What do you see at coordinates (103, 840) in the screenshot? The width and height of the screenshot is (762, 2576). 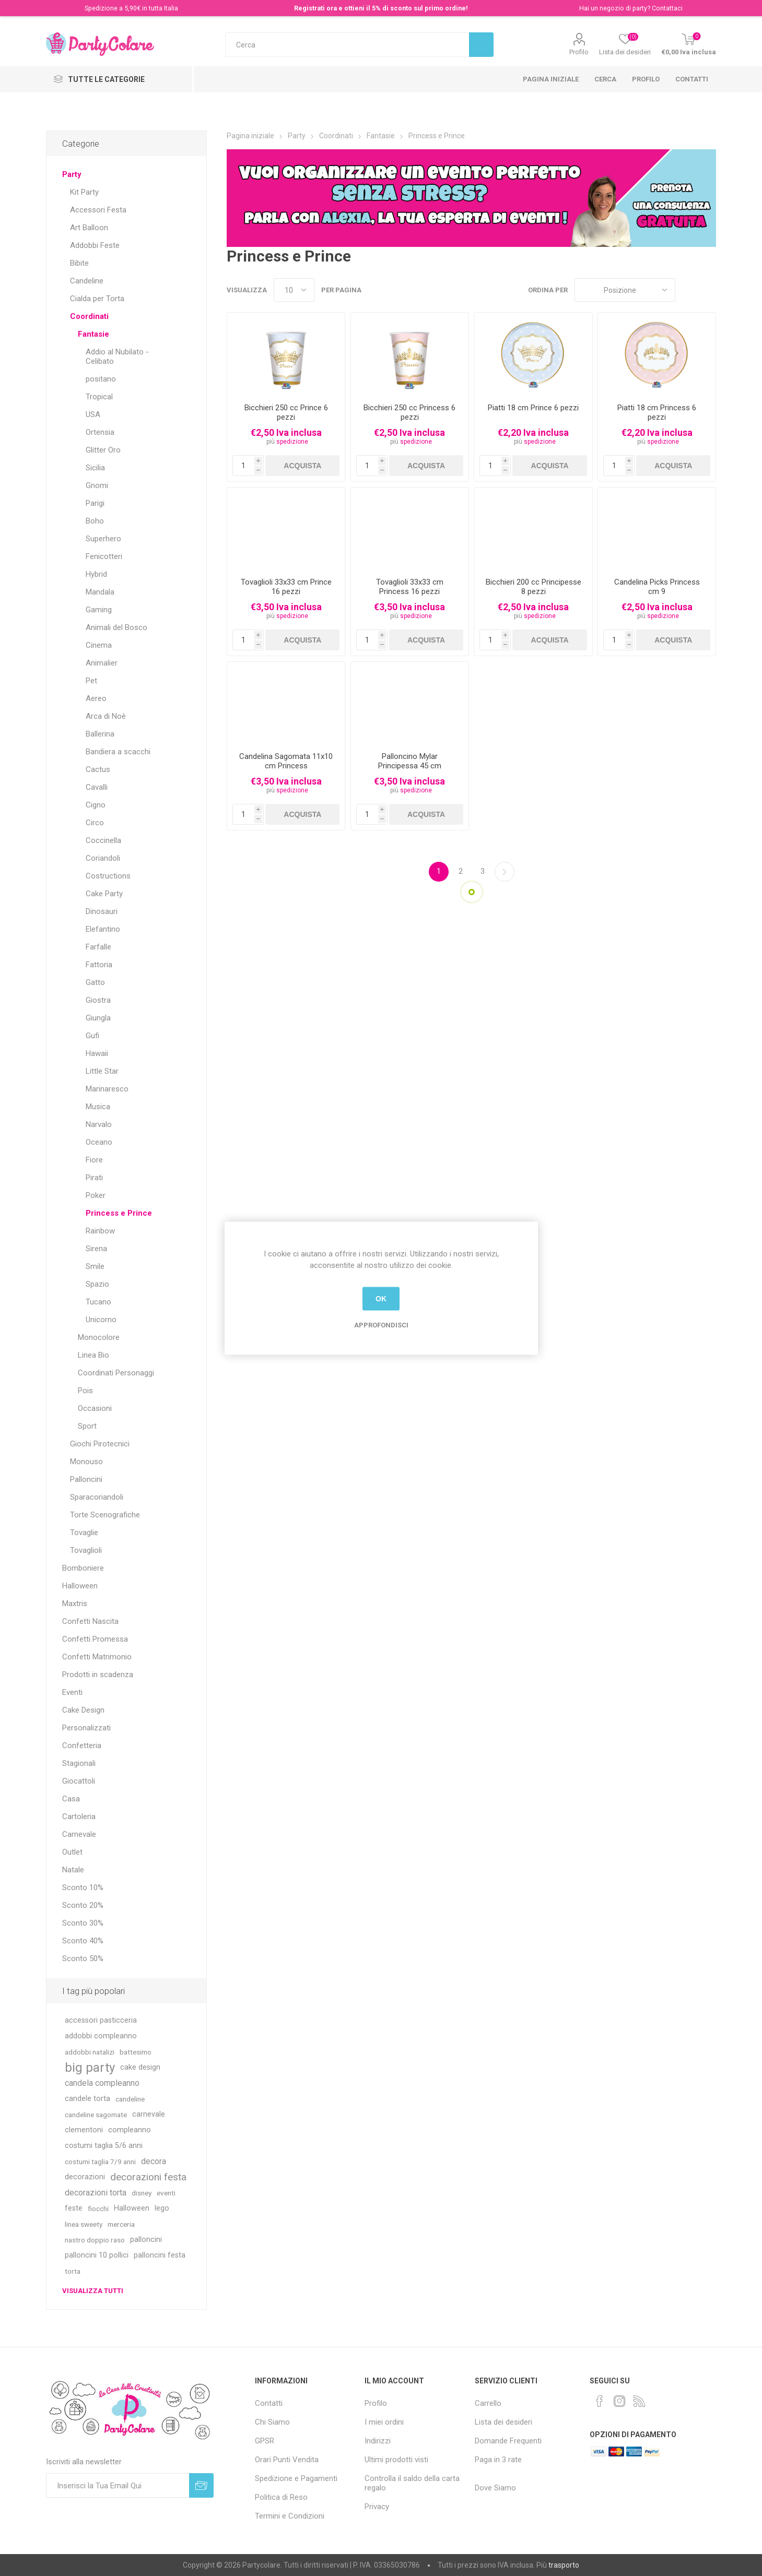 I see `Coccinella` at bounding box center [103, 840].